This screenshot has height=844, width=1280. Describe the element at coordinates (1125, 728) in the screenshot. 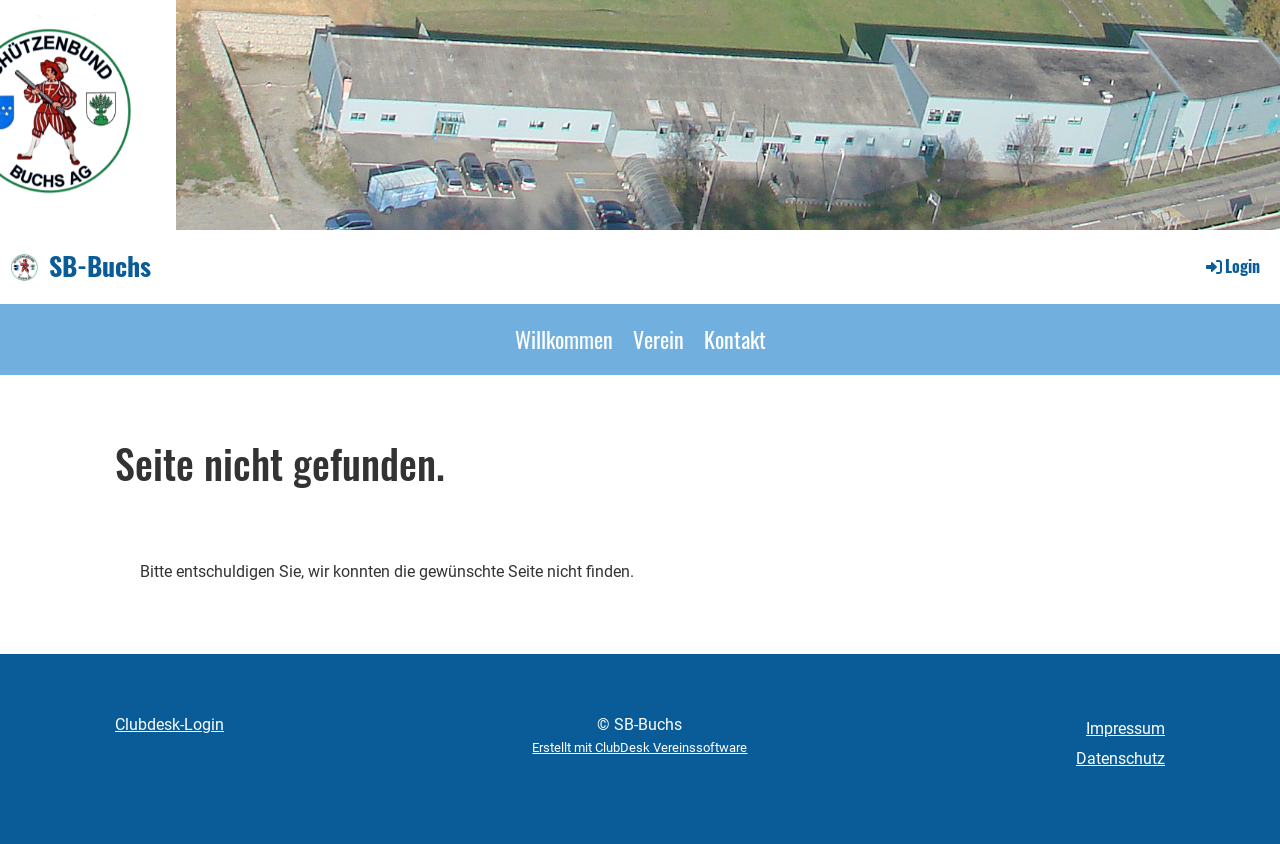

I see `Impressum` at that location.